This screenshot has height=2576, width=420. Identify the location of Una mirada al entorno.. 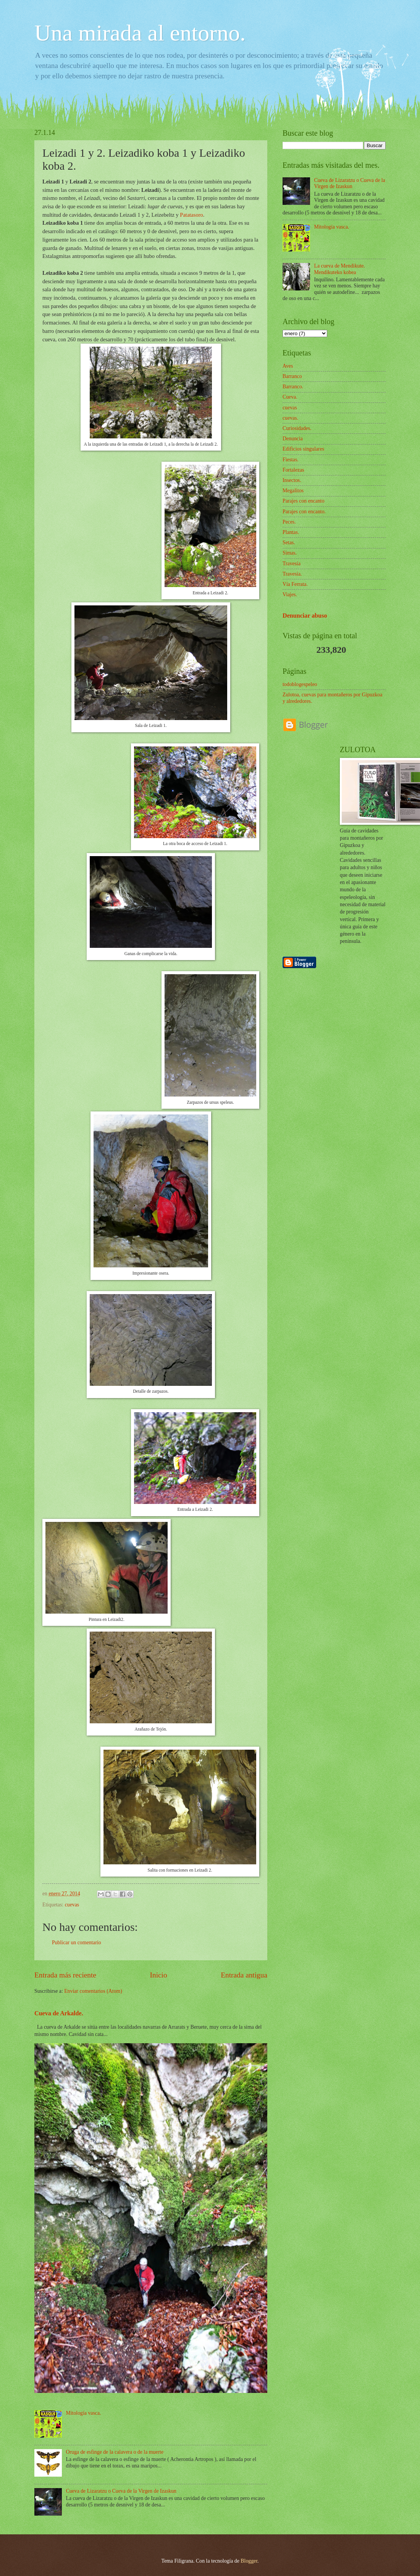
(140, 32).